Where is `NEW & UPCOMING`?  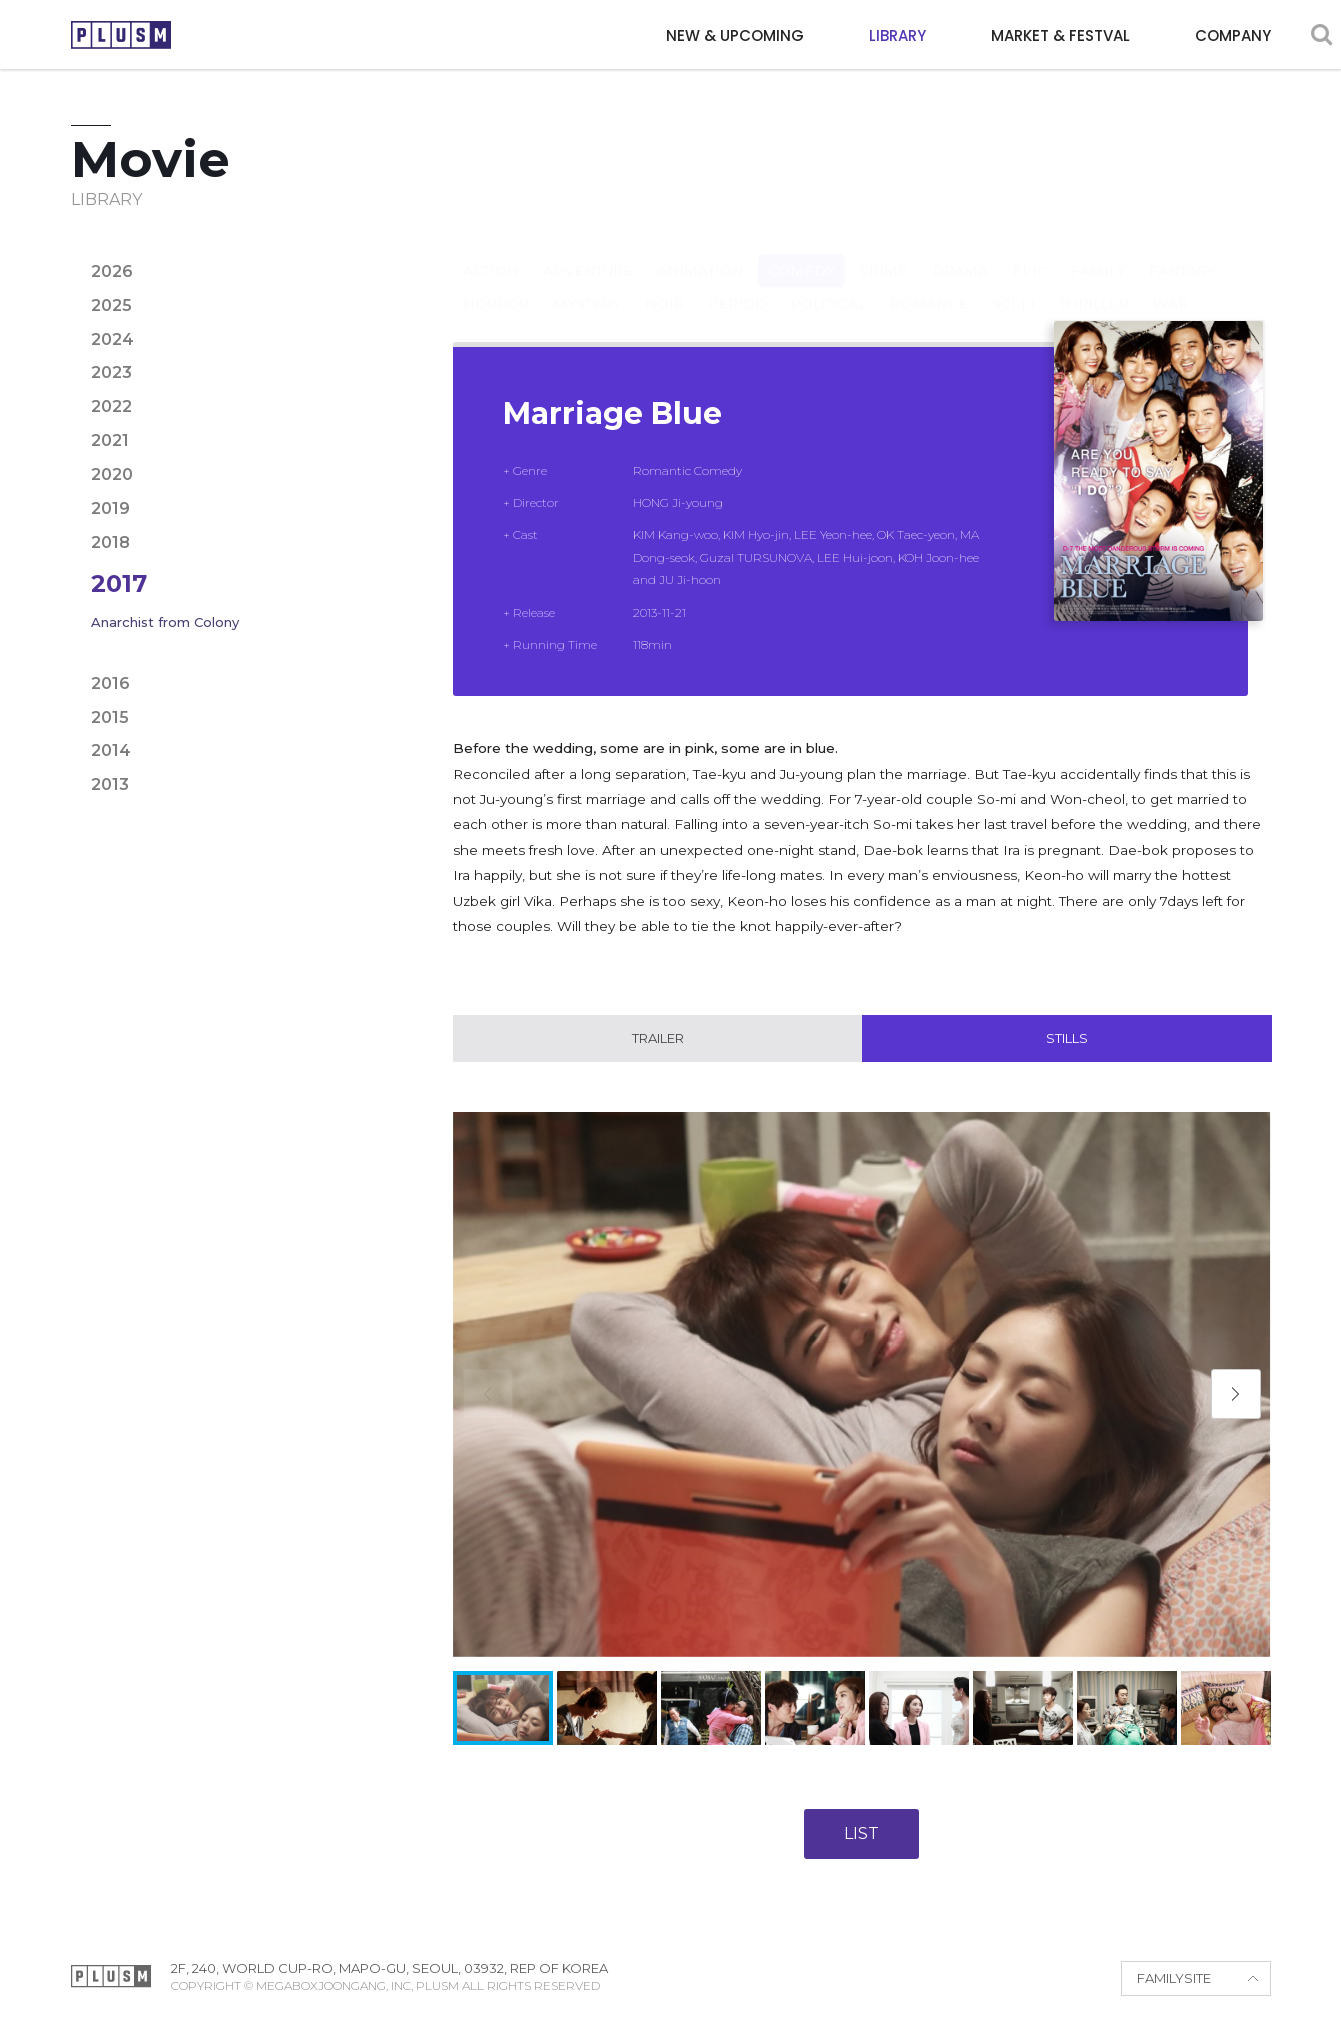 NEW & UPCOMING is located at coordinates (735, 35).